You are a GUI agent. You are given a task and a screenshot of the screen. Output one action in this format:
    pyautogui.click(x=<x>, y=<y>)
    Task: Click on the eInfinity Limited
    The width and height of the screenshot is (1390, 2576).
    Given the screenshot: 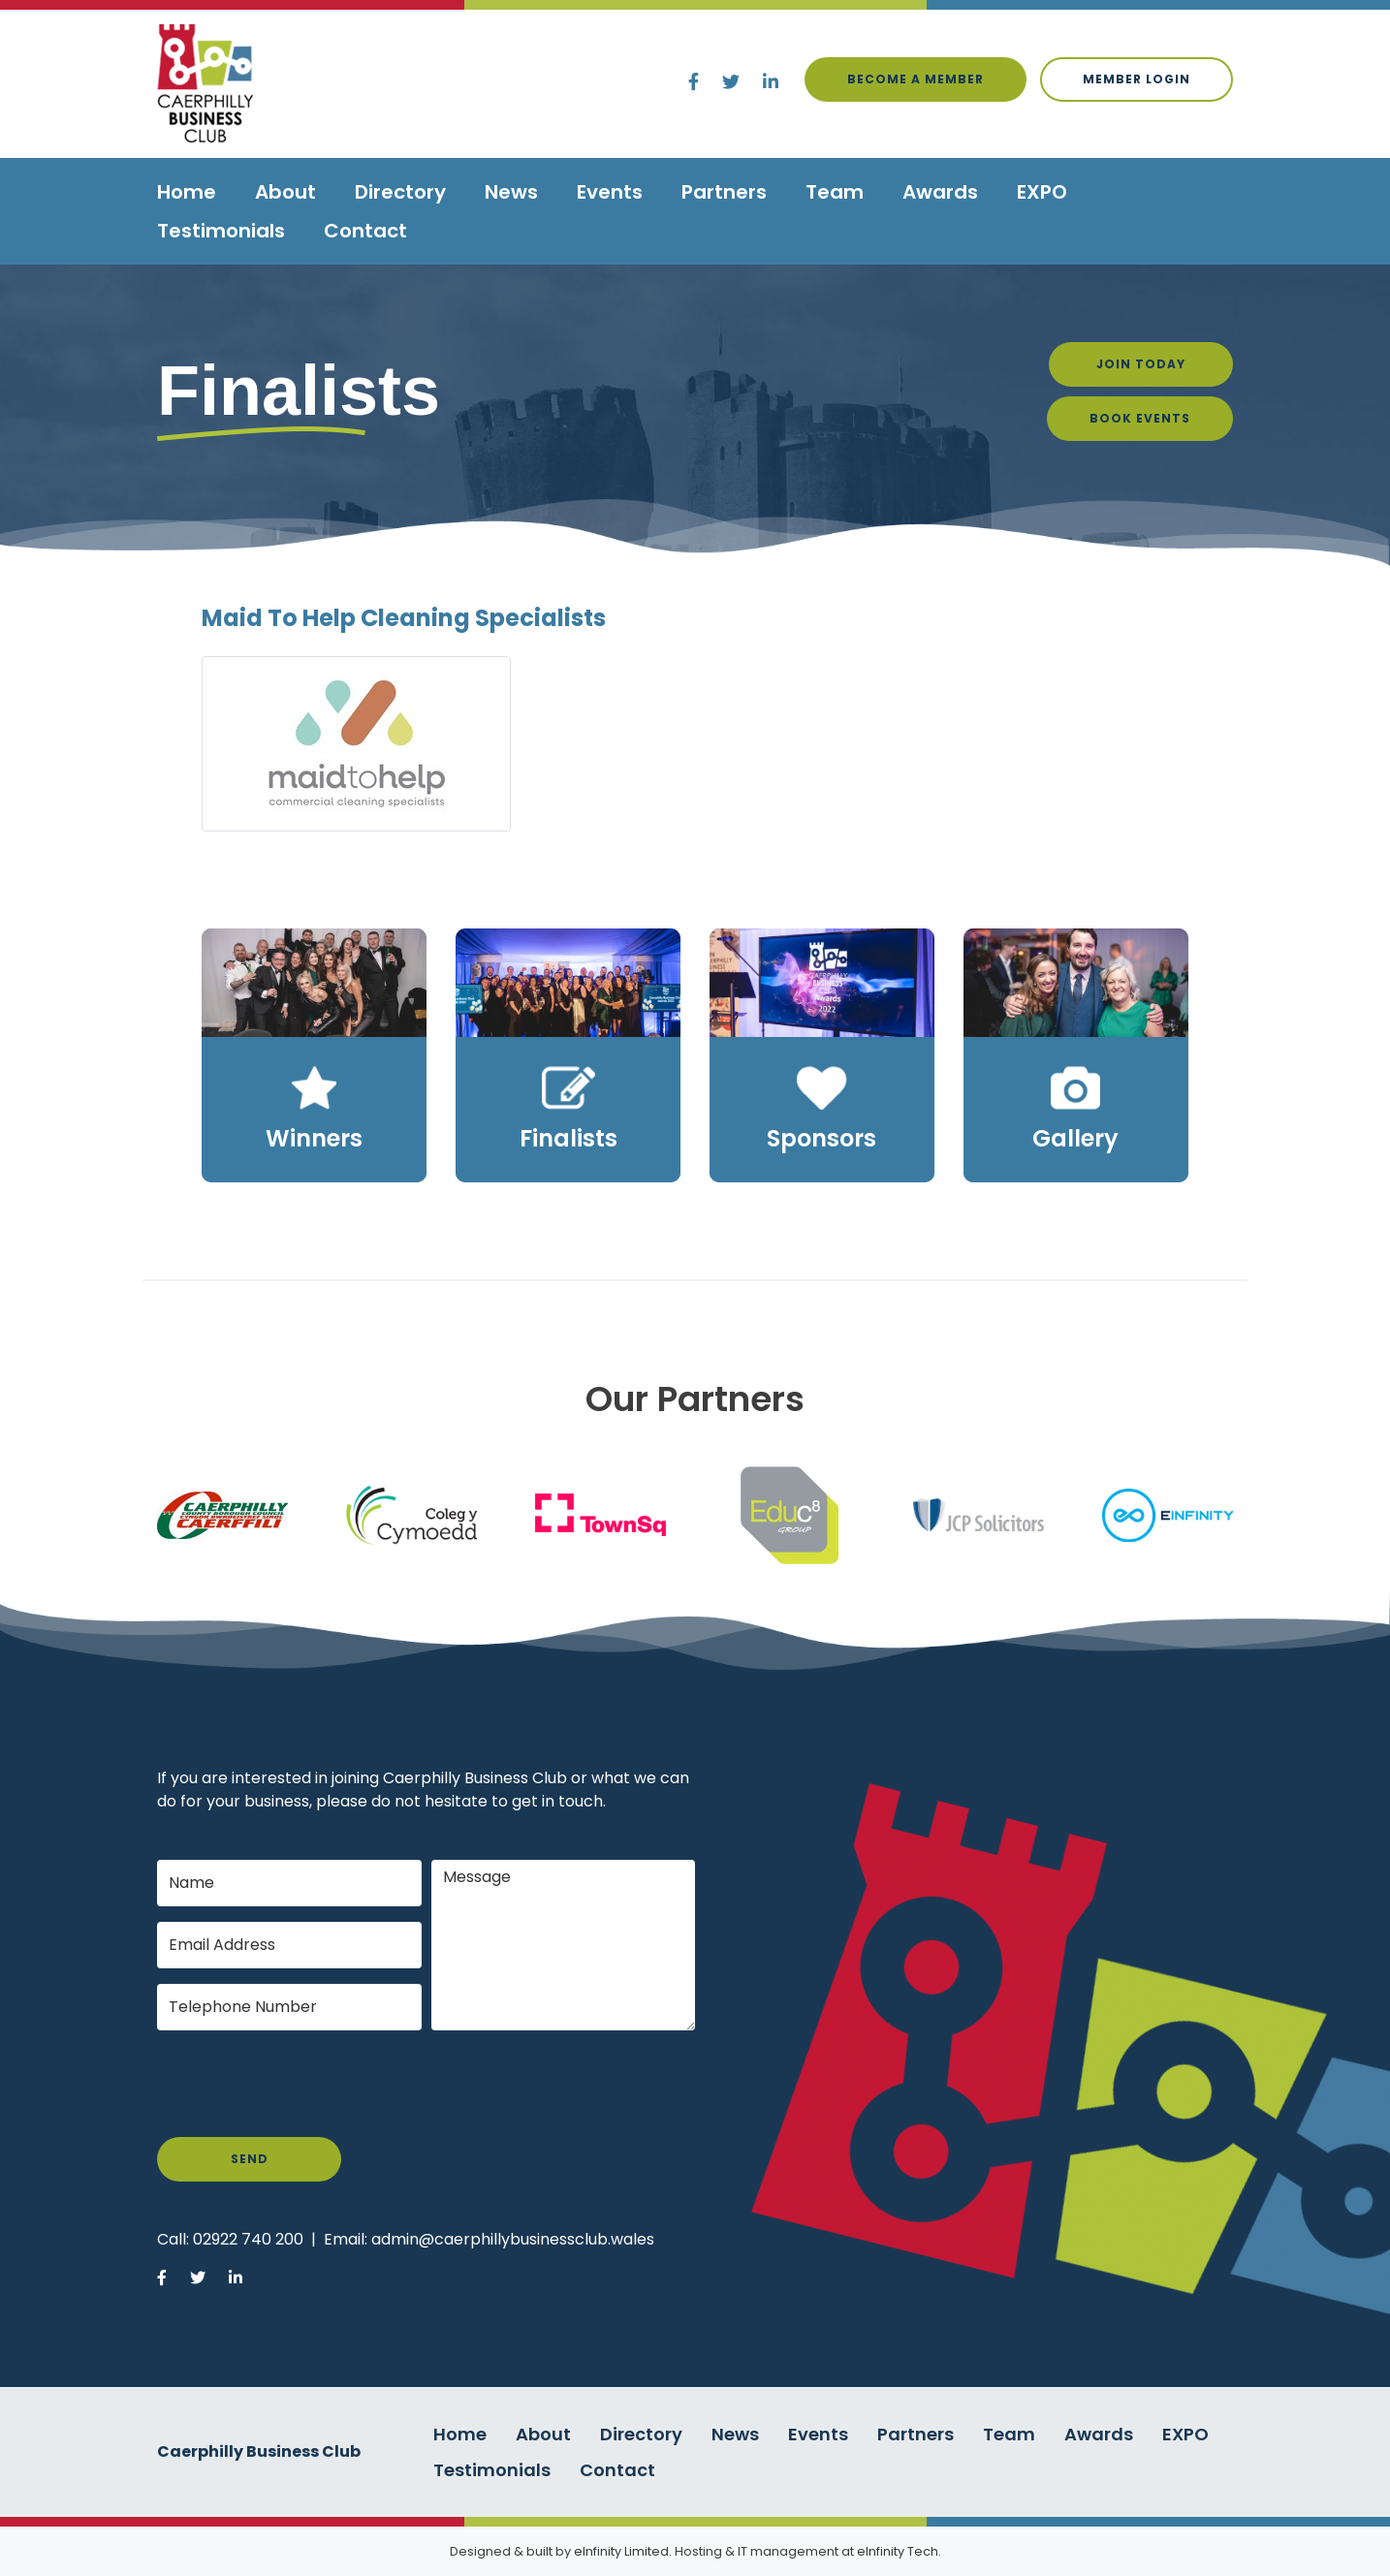 What is the action you would take?
    pyautogui.click(x=621, y=2551)
    